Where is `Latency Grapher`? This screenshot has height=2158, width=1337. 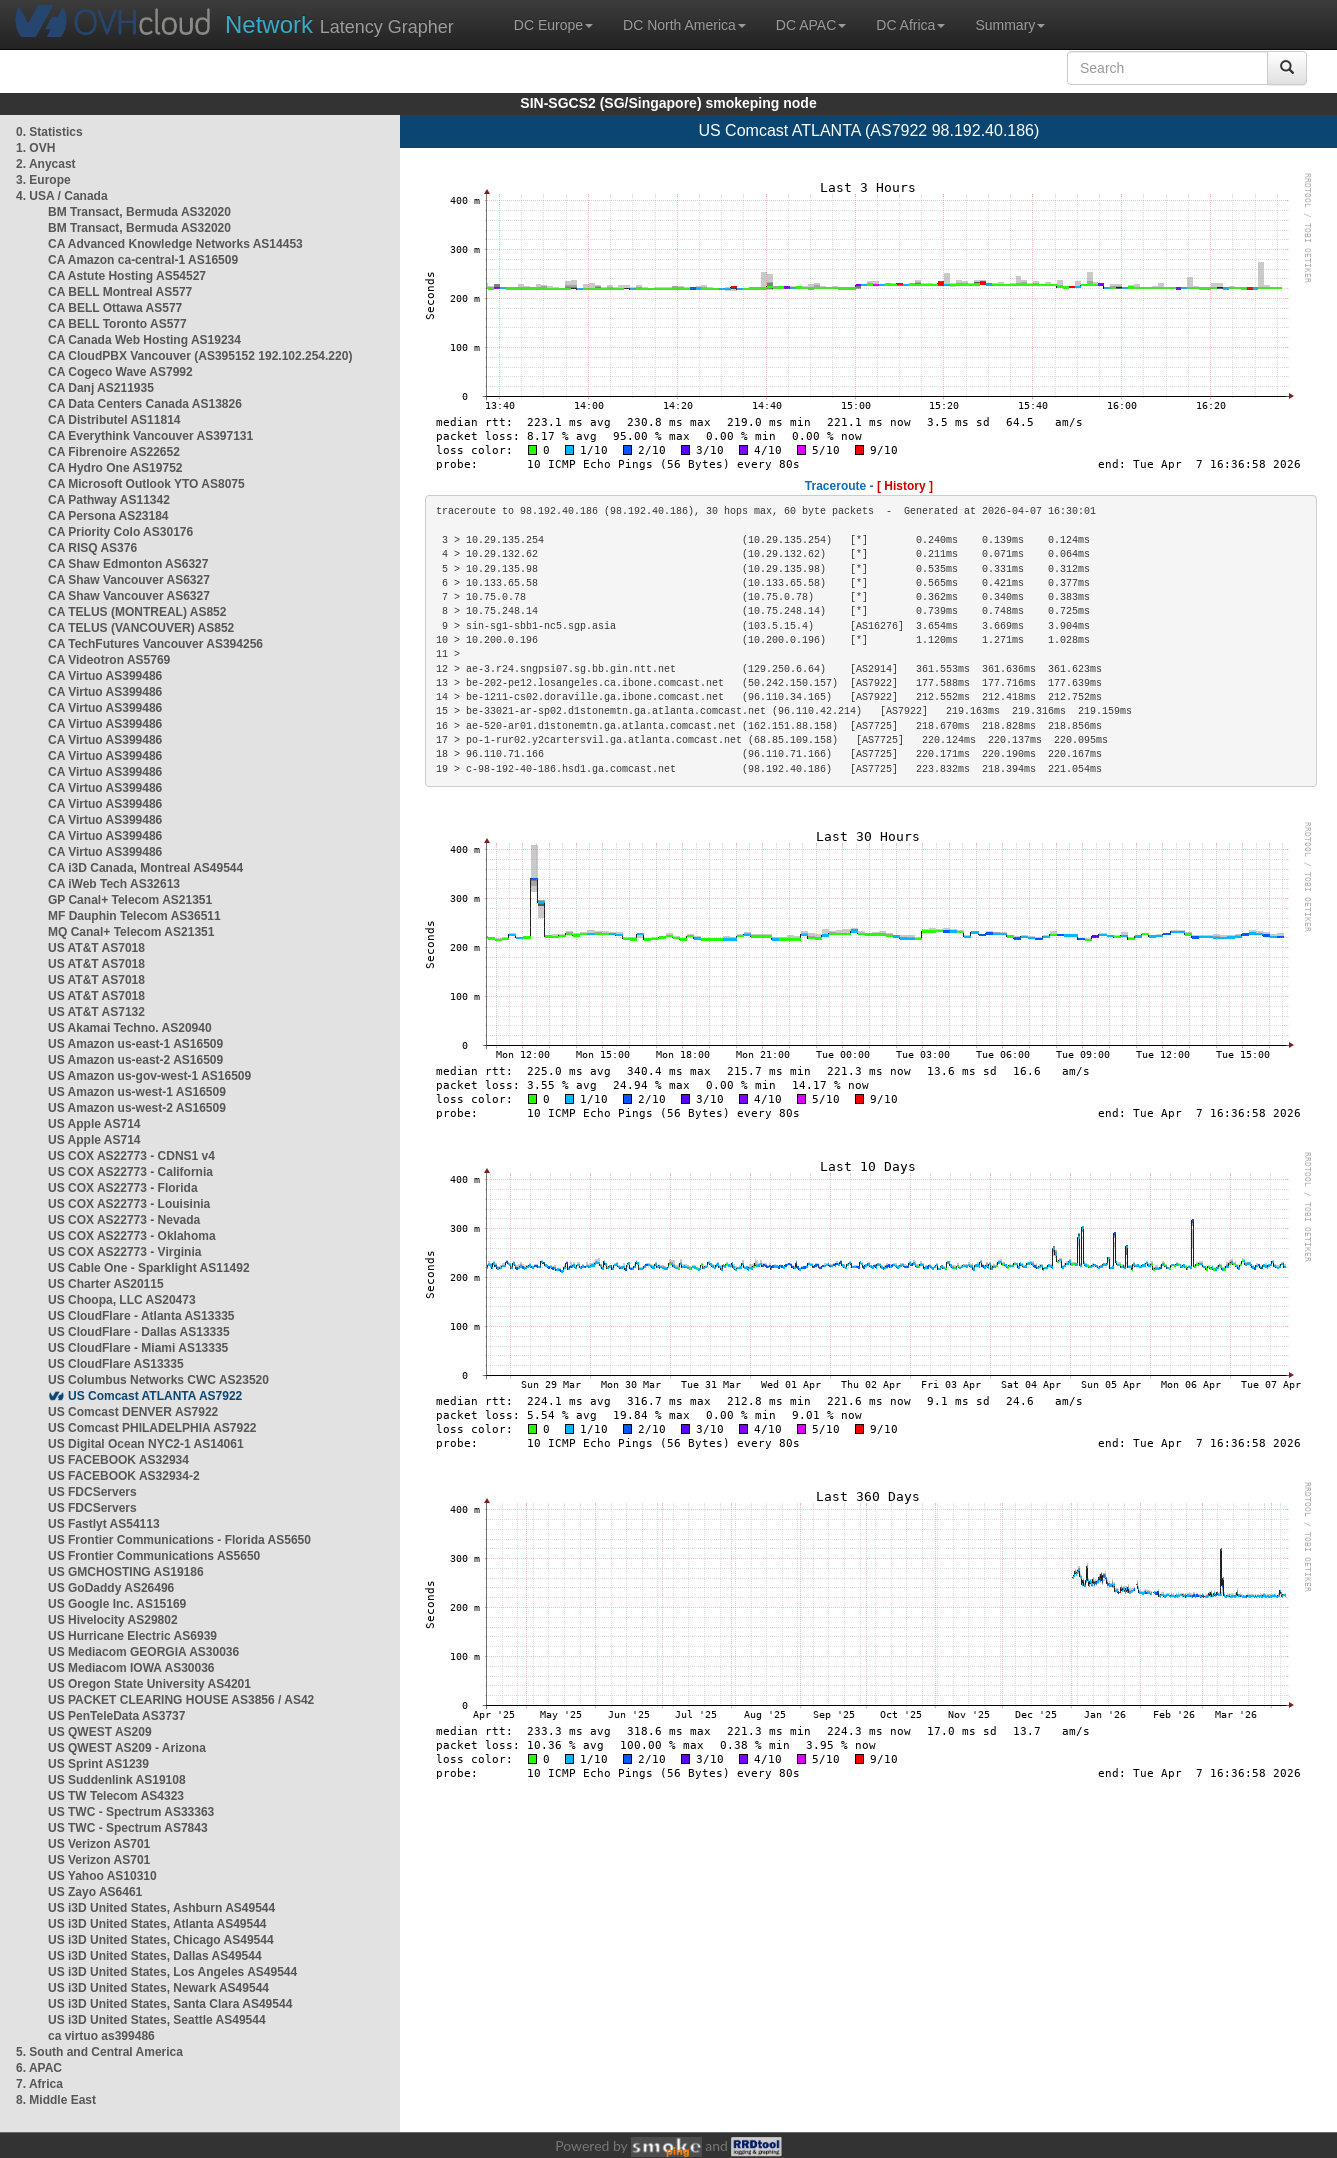 Latency Grapher is located at coordinates (339, 24).